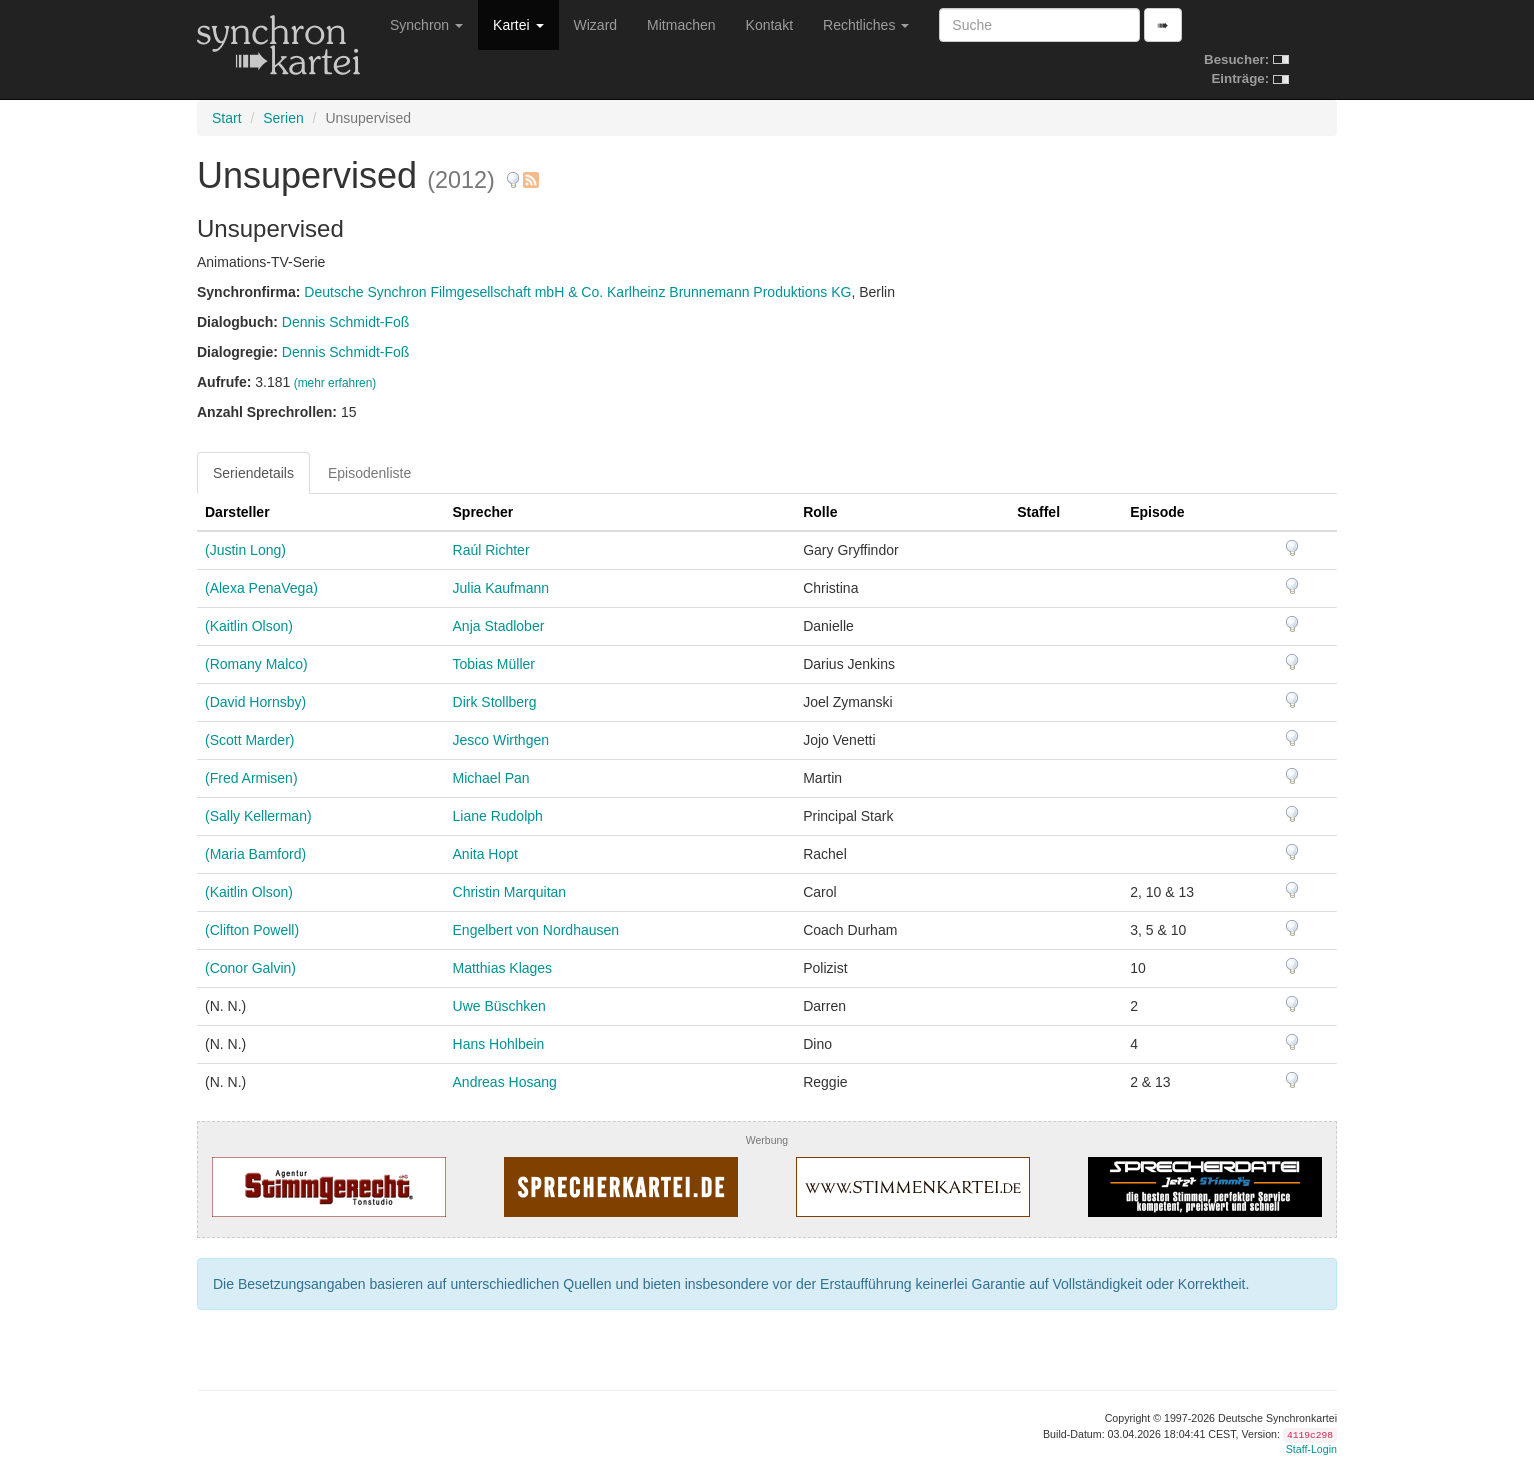 Image resolution: width=1534 pixels, height=1468 pixels. I want to click on Dennis Schmidt-Foß, so click(346, 322).